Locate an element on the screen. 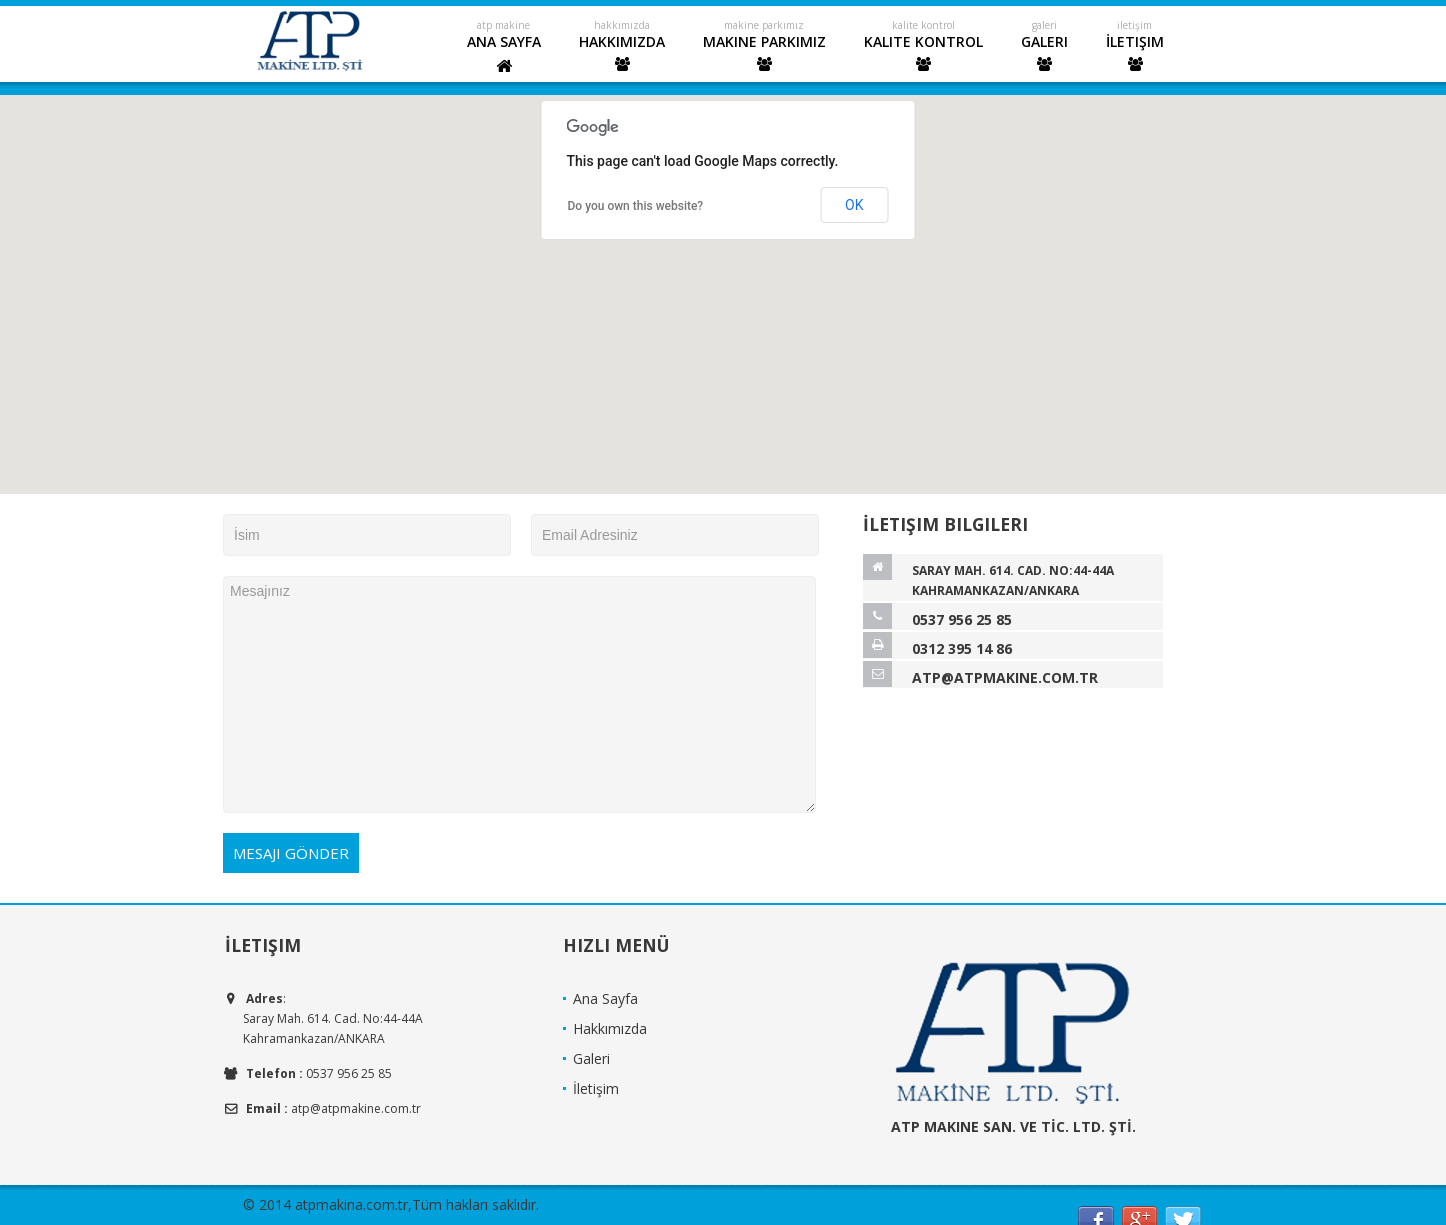  0537 956 25 85 is located at coordinates (962, 619).